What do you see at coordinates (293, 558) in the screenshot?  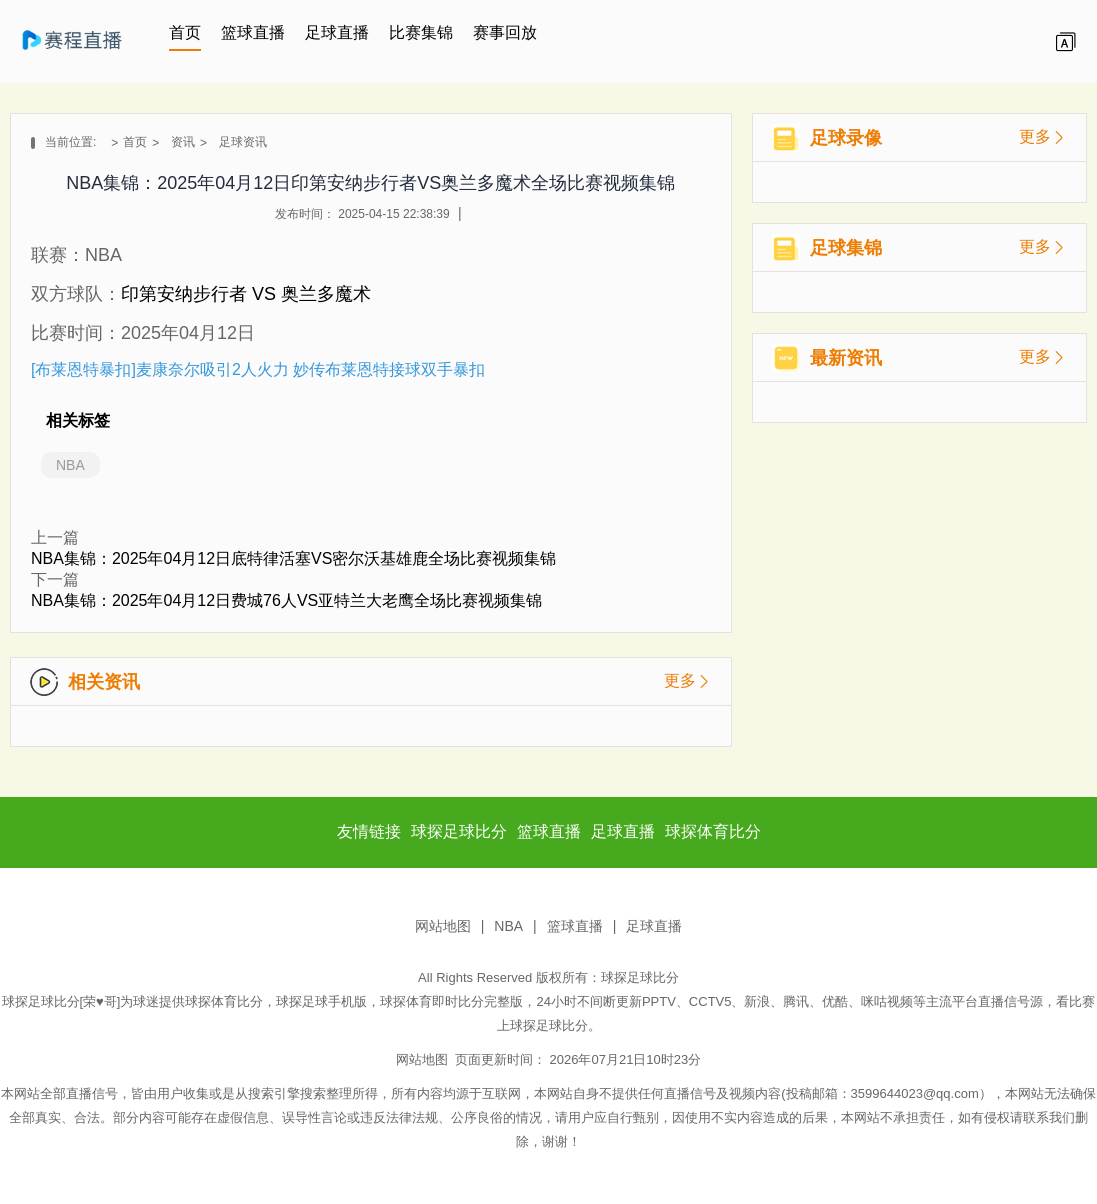 I see `NBA集锦：2025年04月12日底特律活塞VS密尔沃基雄鹿全场比赛视频集锦` at bounding box center [293, 558].